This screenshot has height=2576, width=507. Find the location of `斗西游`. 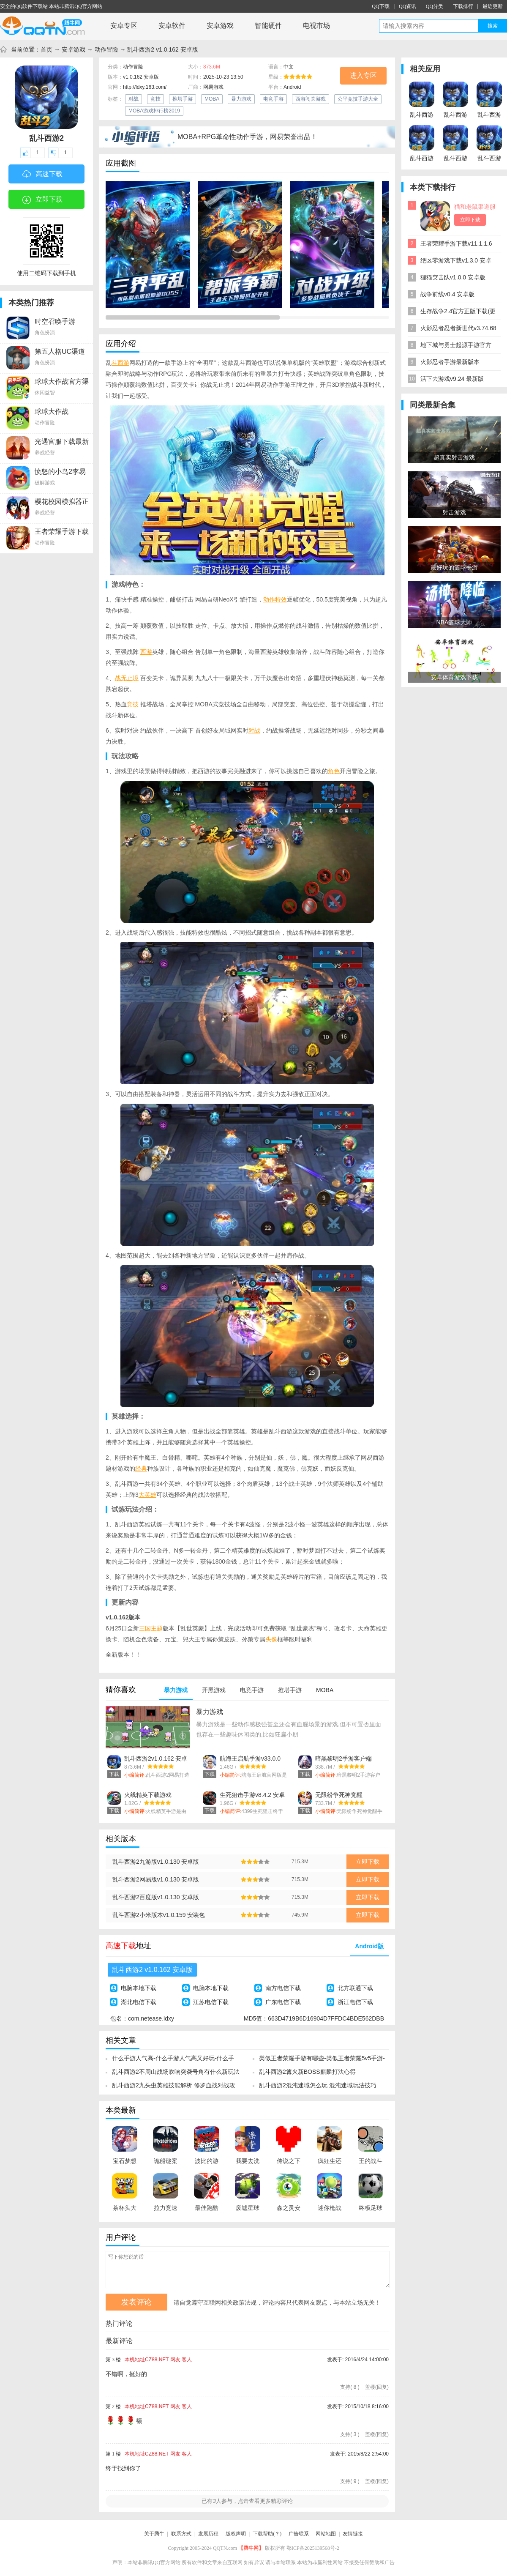

斗西游 is located at coordinates (120, 362).